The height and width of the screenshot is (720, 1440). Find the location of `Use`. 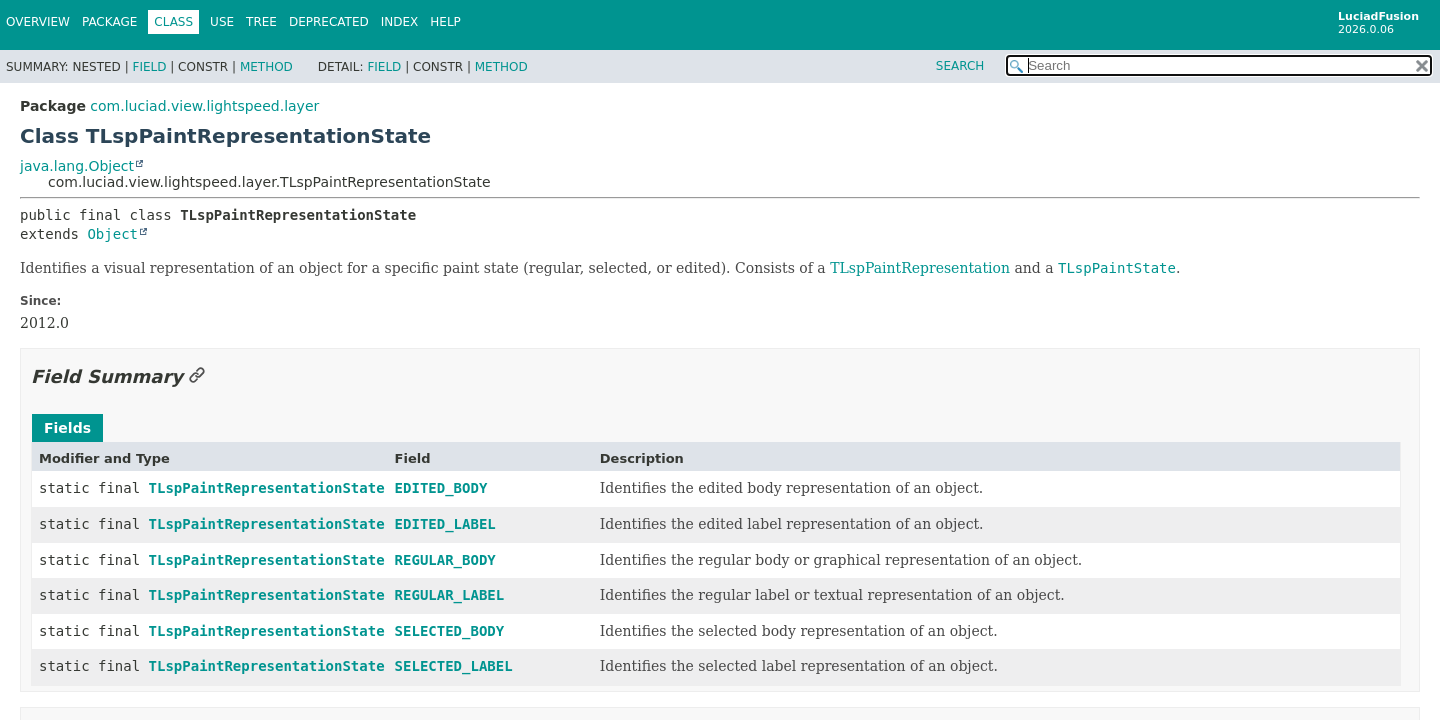

Use is located at coordinates (222, 22).